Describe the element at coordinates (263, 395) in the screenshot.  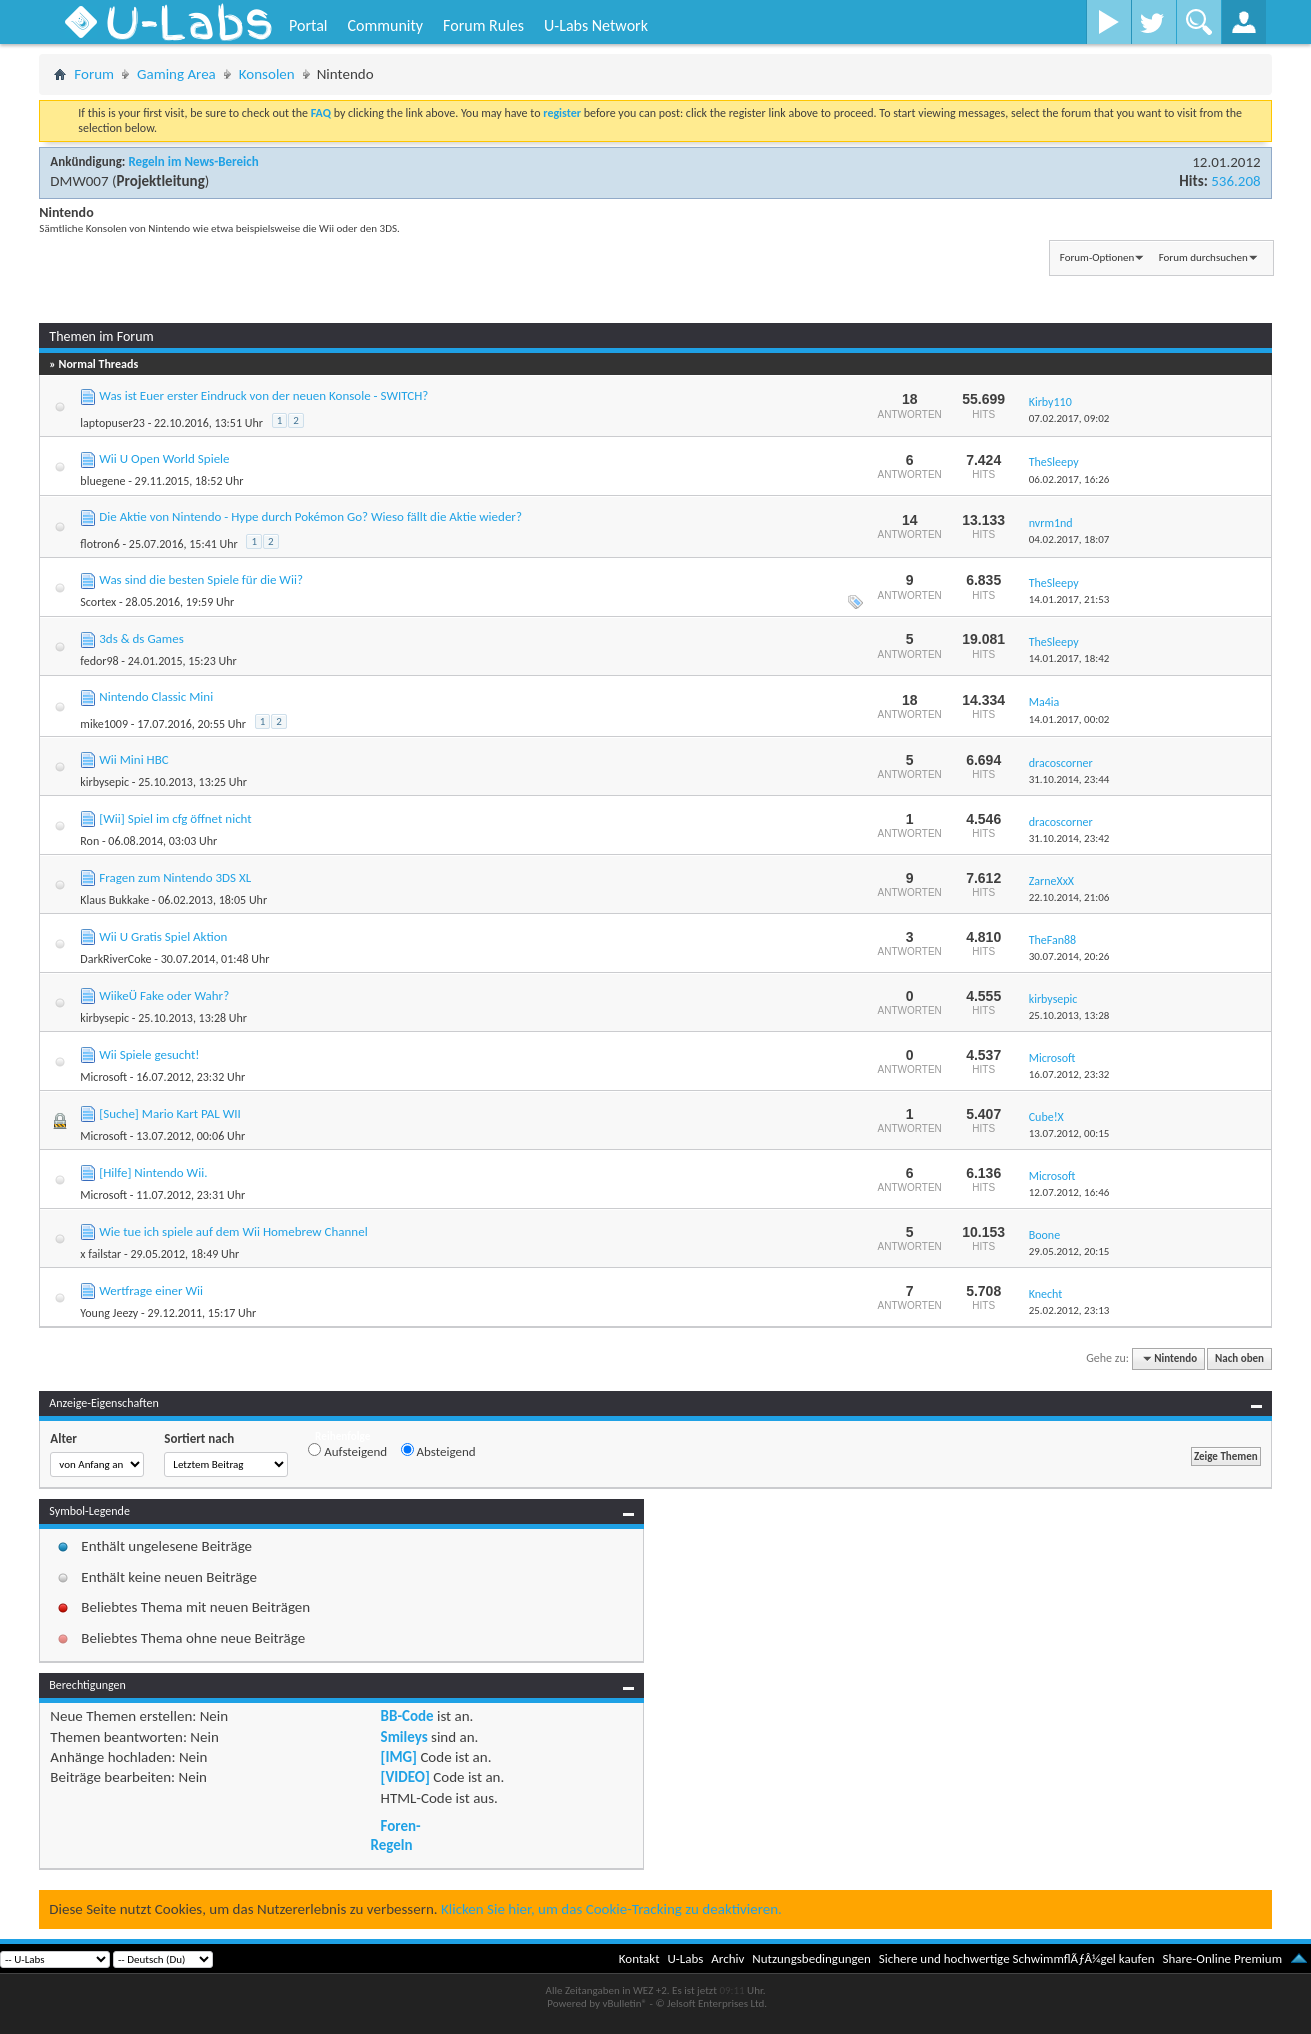
I see `Was ist Euer erster Eindruck von der neuen Konsole - SWITCH?` at that location.